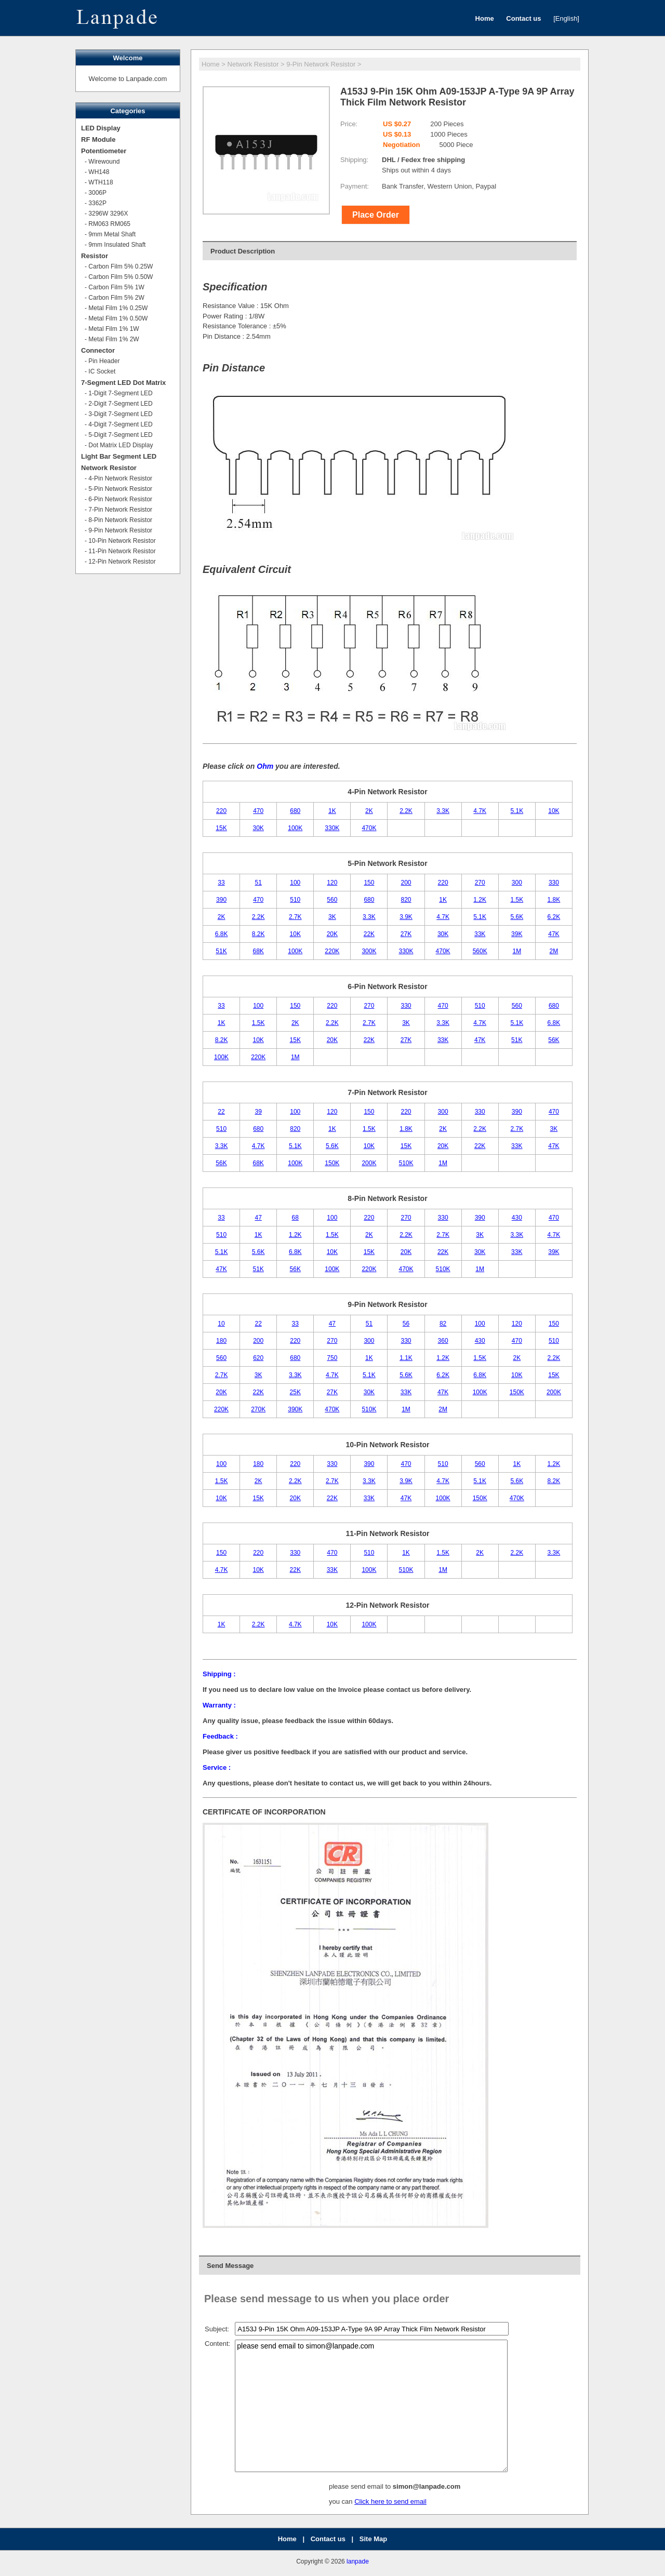 This screenshot has width=665, height=2576. Describe the element at coordinates (375, 214) in the screenshot. I see `Place Order` at that location.